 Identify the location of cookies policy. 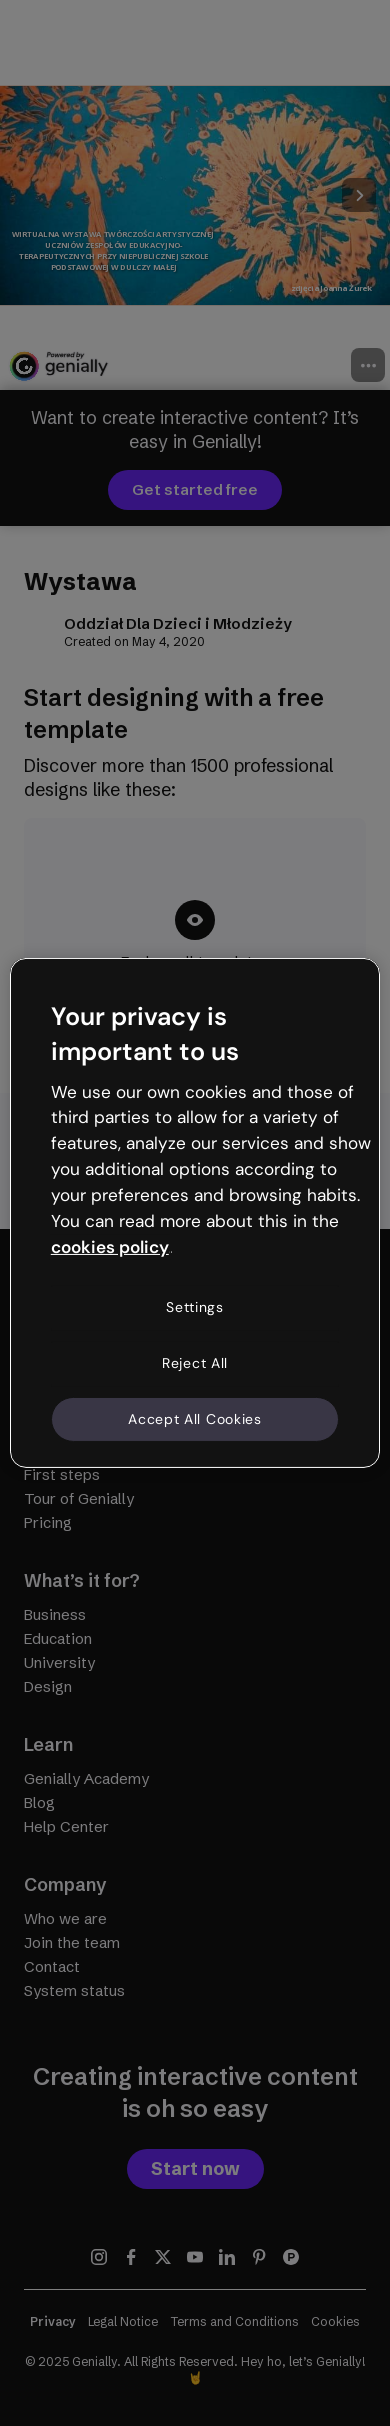
(110, 1246).